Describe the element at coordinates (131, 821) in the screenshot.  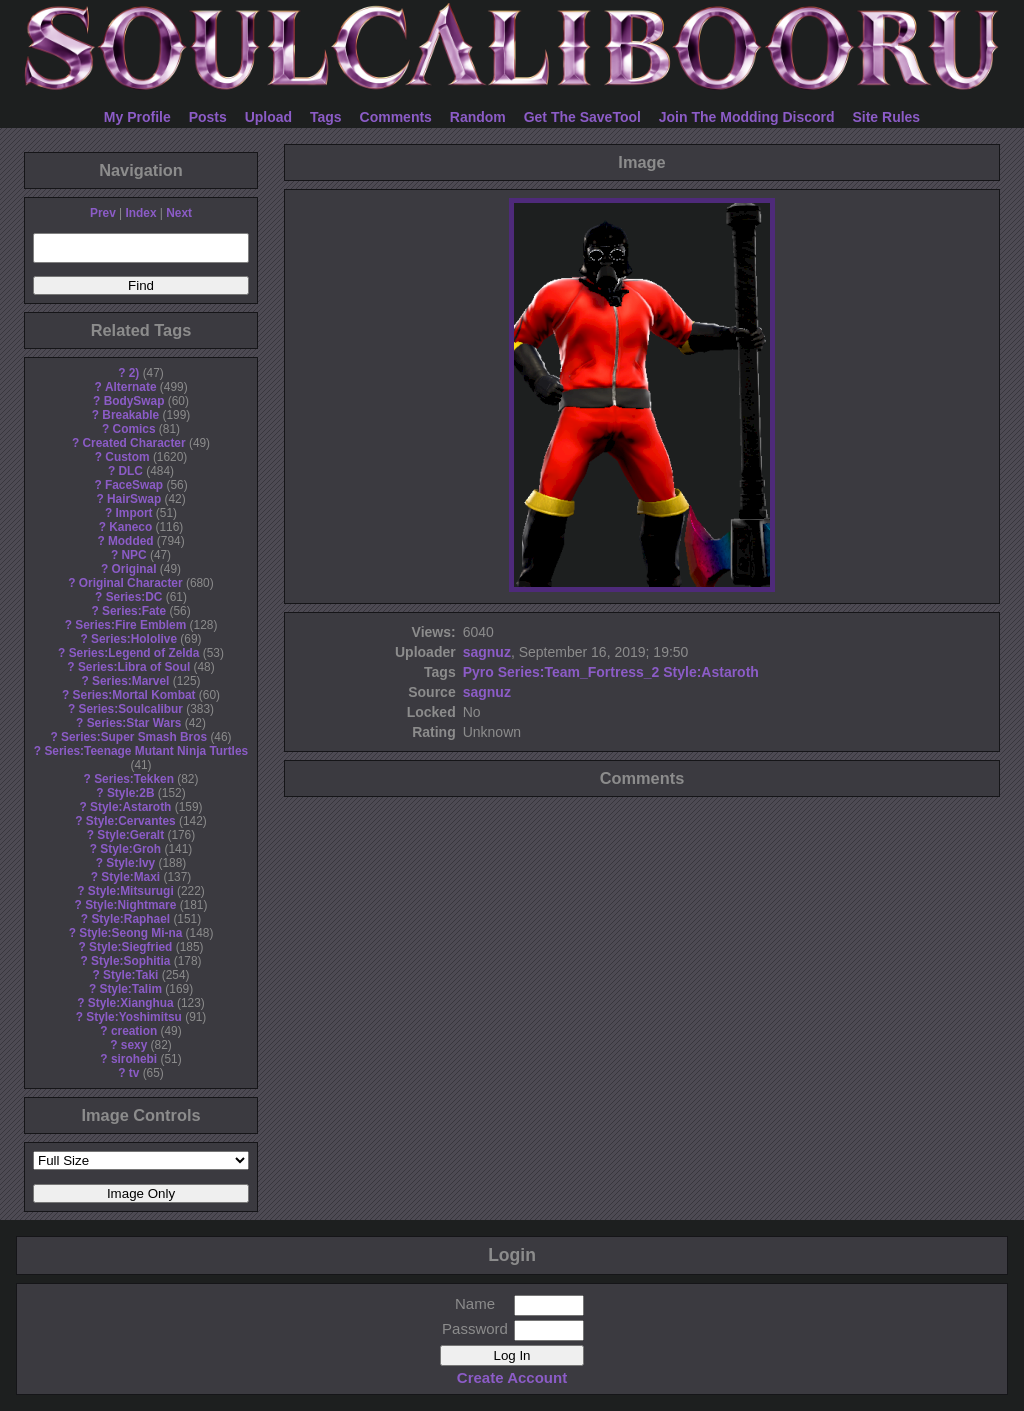
I see `Style:Cervantes` at that location.